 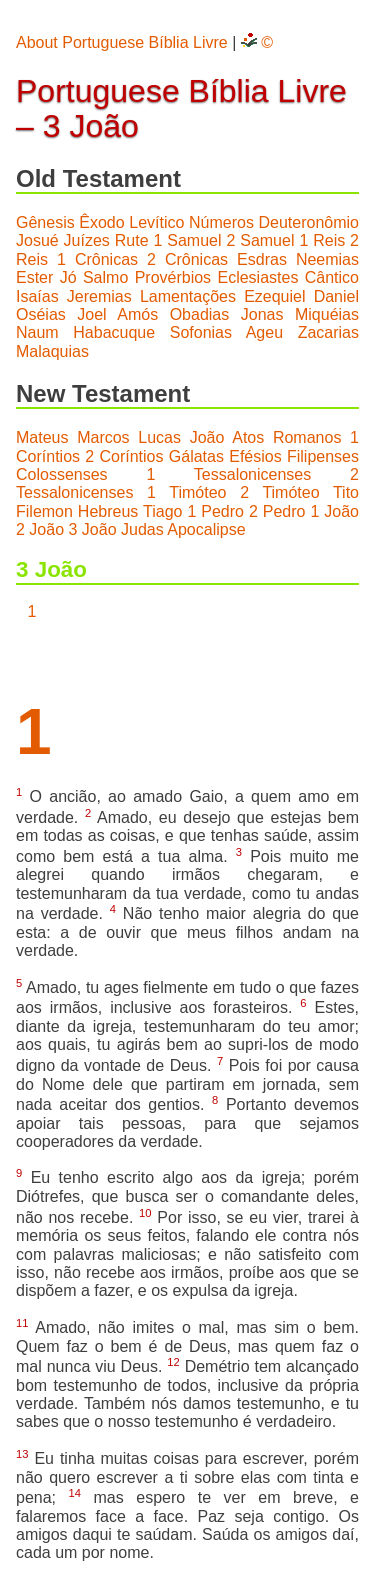 I want to click on Ester, so click(x=34, y=277).